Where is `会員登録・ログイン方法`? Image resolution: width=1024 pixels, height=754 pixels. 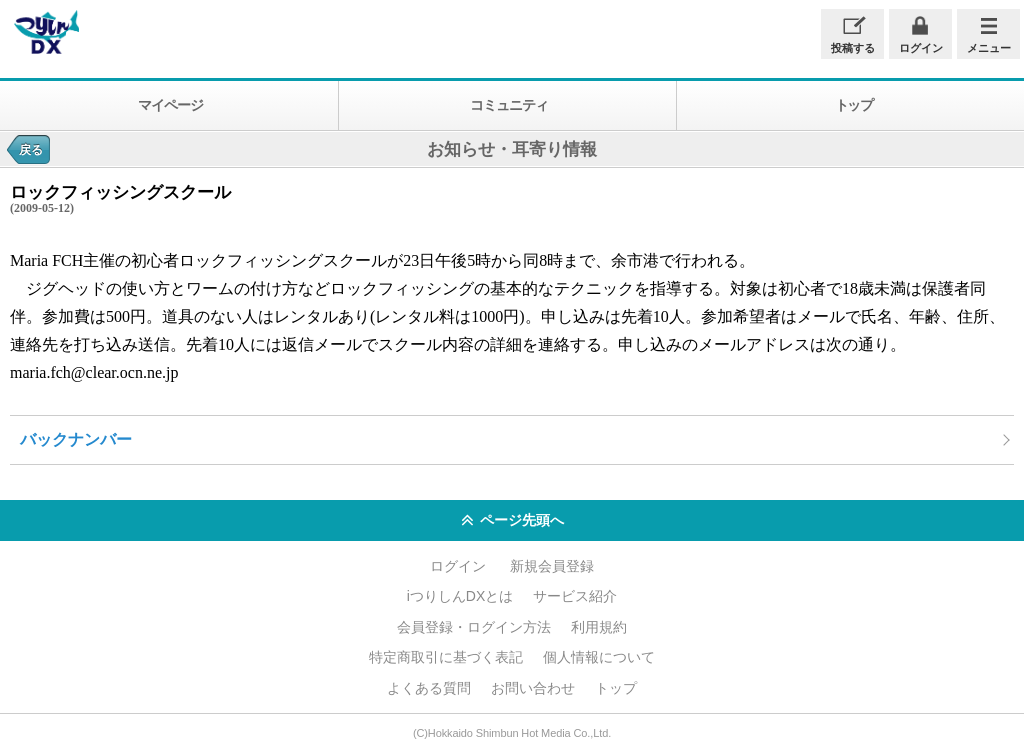
会員登録・ログイン方法 is located at coordinates (474, 627).